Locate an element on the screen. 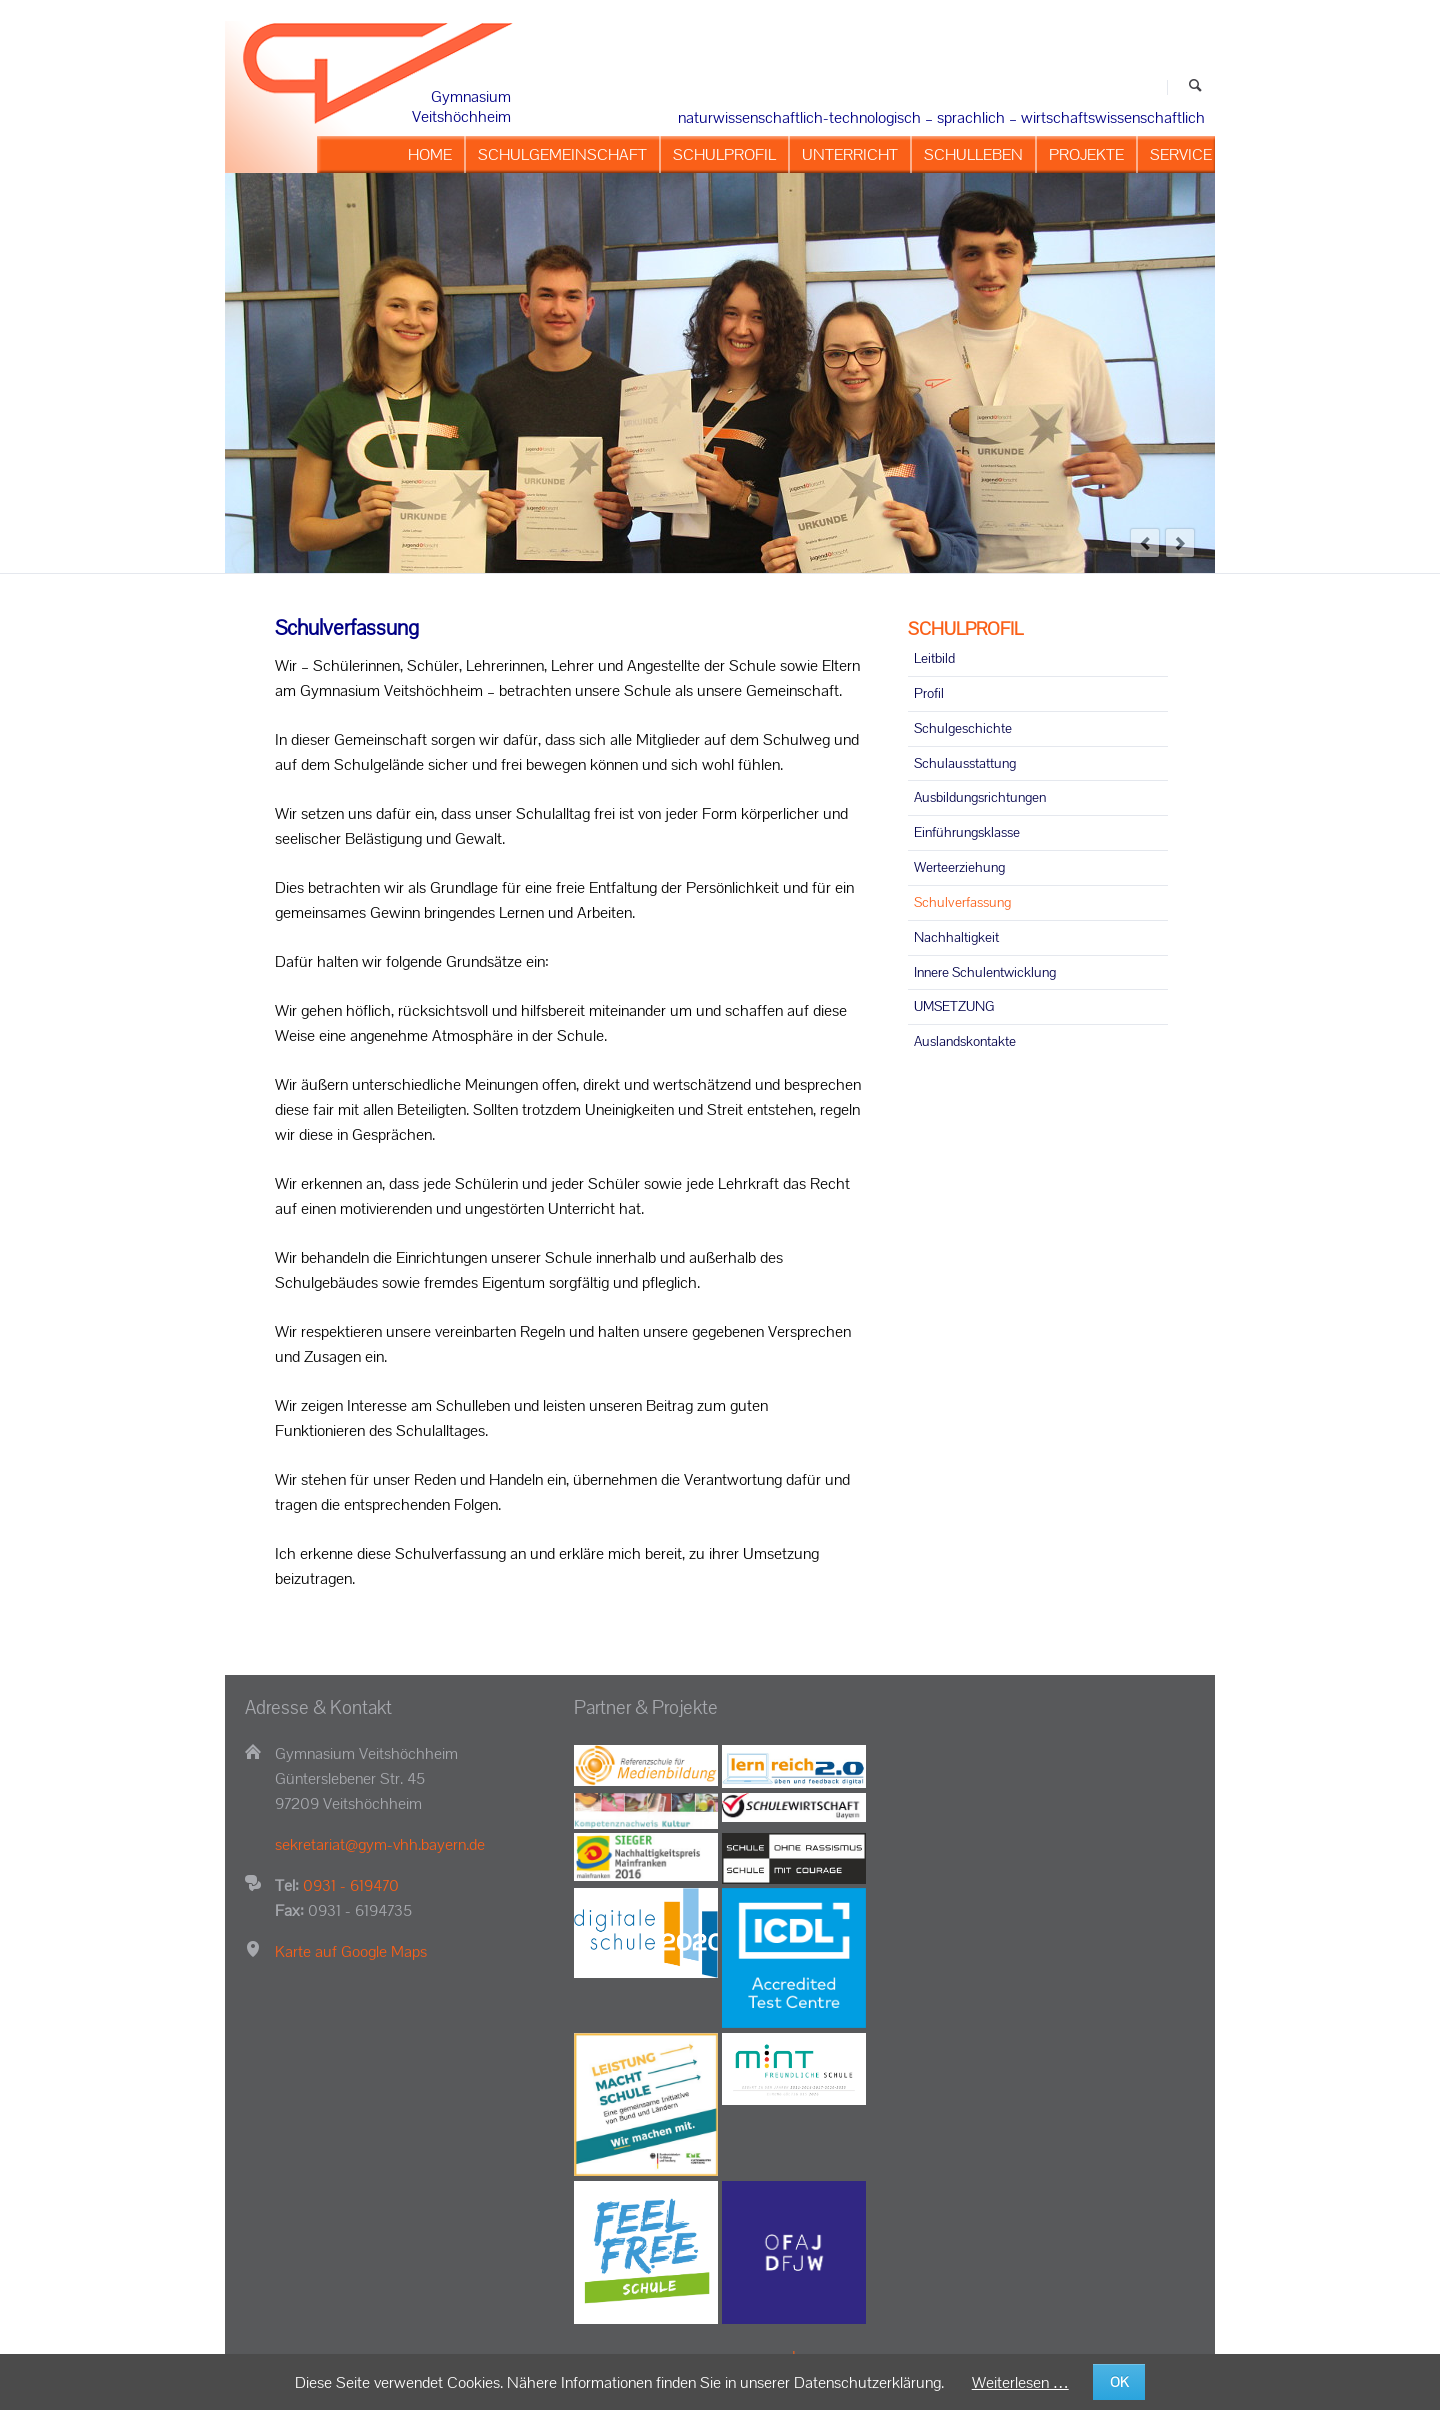 The width and height of the screenshot is (1440, 2410). OK is located at coordinates (1119, 2382).